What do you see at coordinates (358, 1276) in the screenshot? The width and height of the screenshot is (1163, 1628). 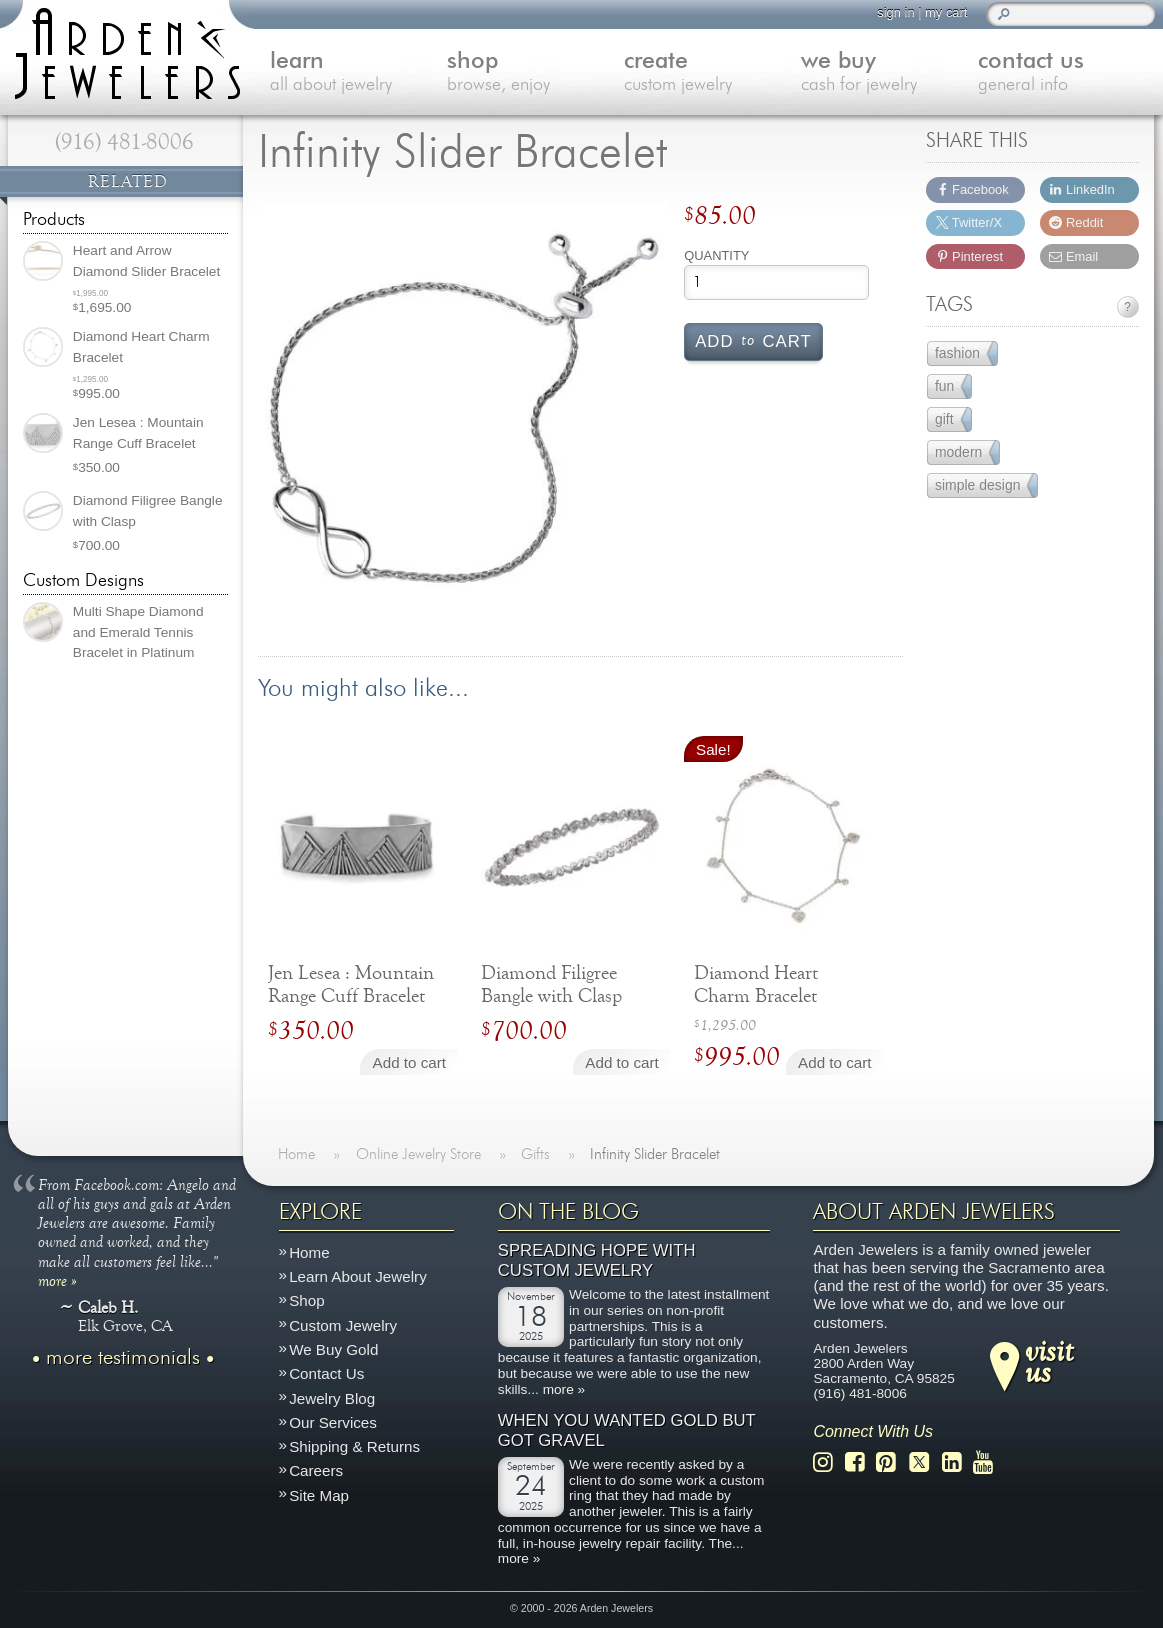 I see `Learn About Jewelry` at bounding box center [358, 1276].